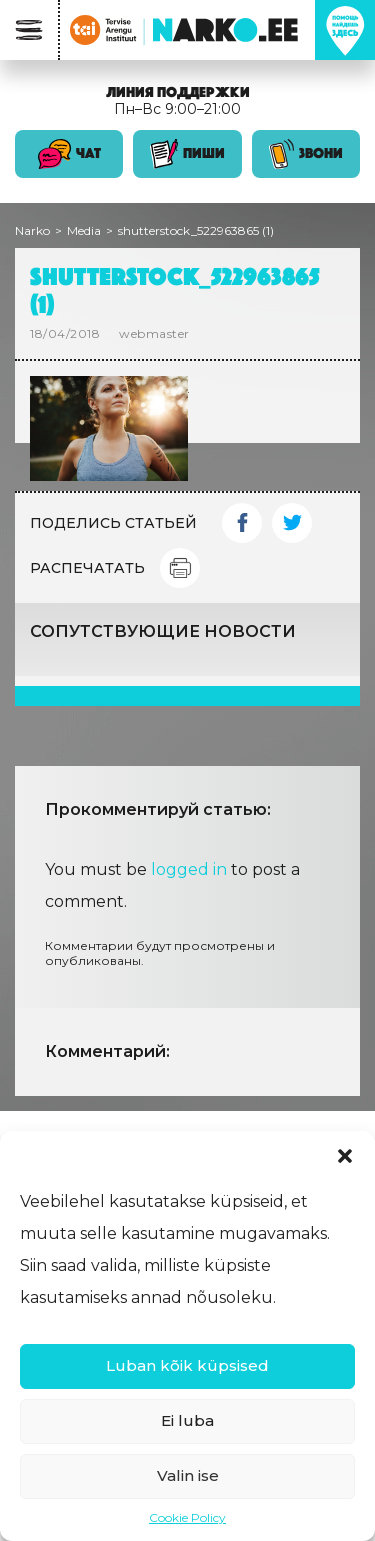  I want to click on Facebook, so click(242, 523).